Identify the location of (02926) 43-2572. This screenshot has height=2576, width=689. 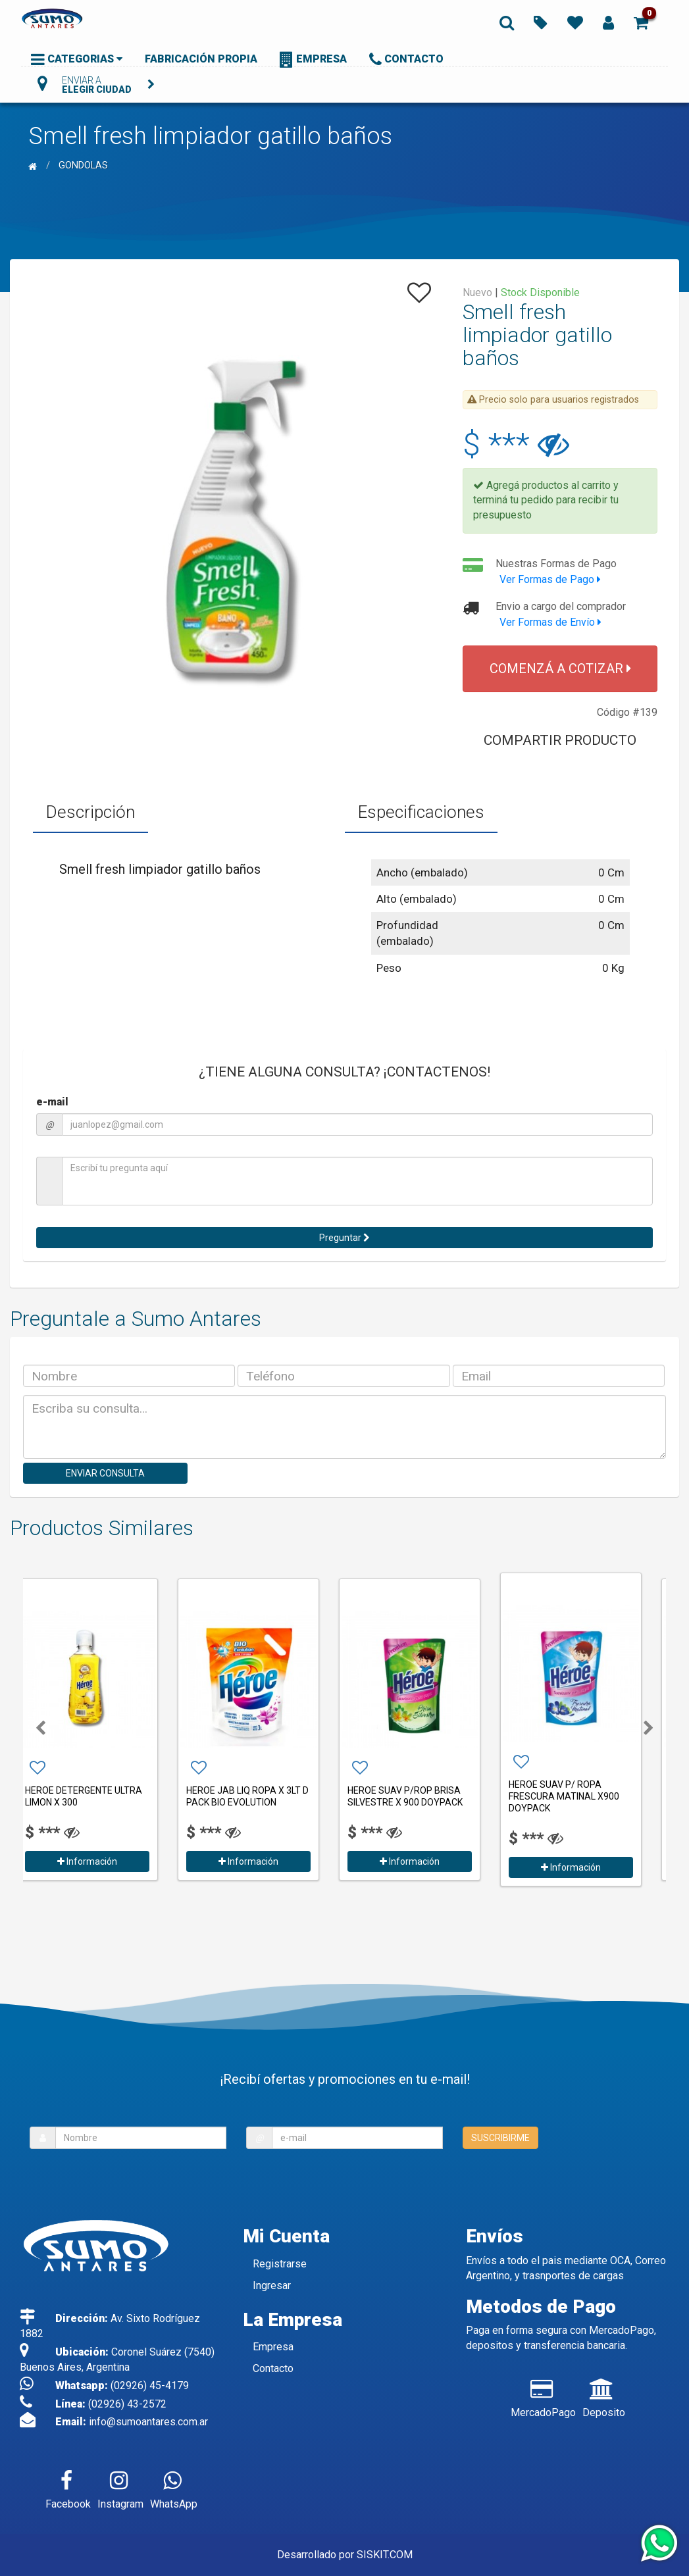
(127, 2404).